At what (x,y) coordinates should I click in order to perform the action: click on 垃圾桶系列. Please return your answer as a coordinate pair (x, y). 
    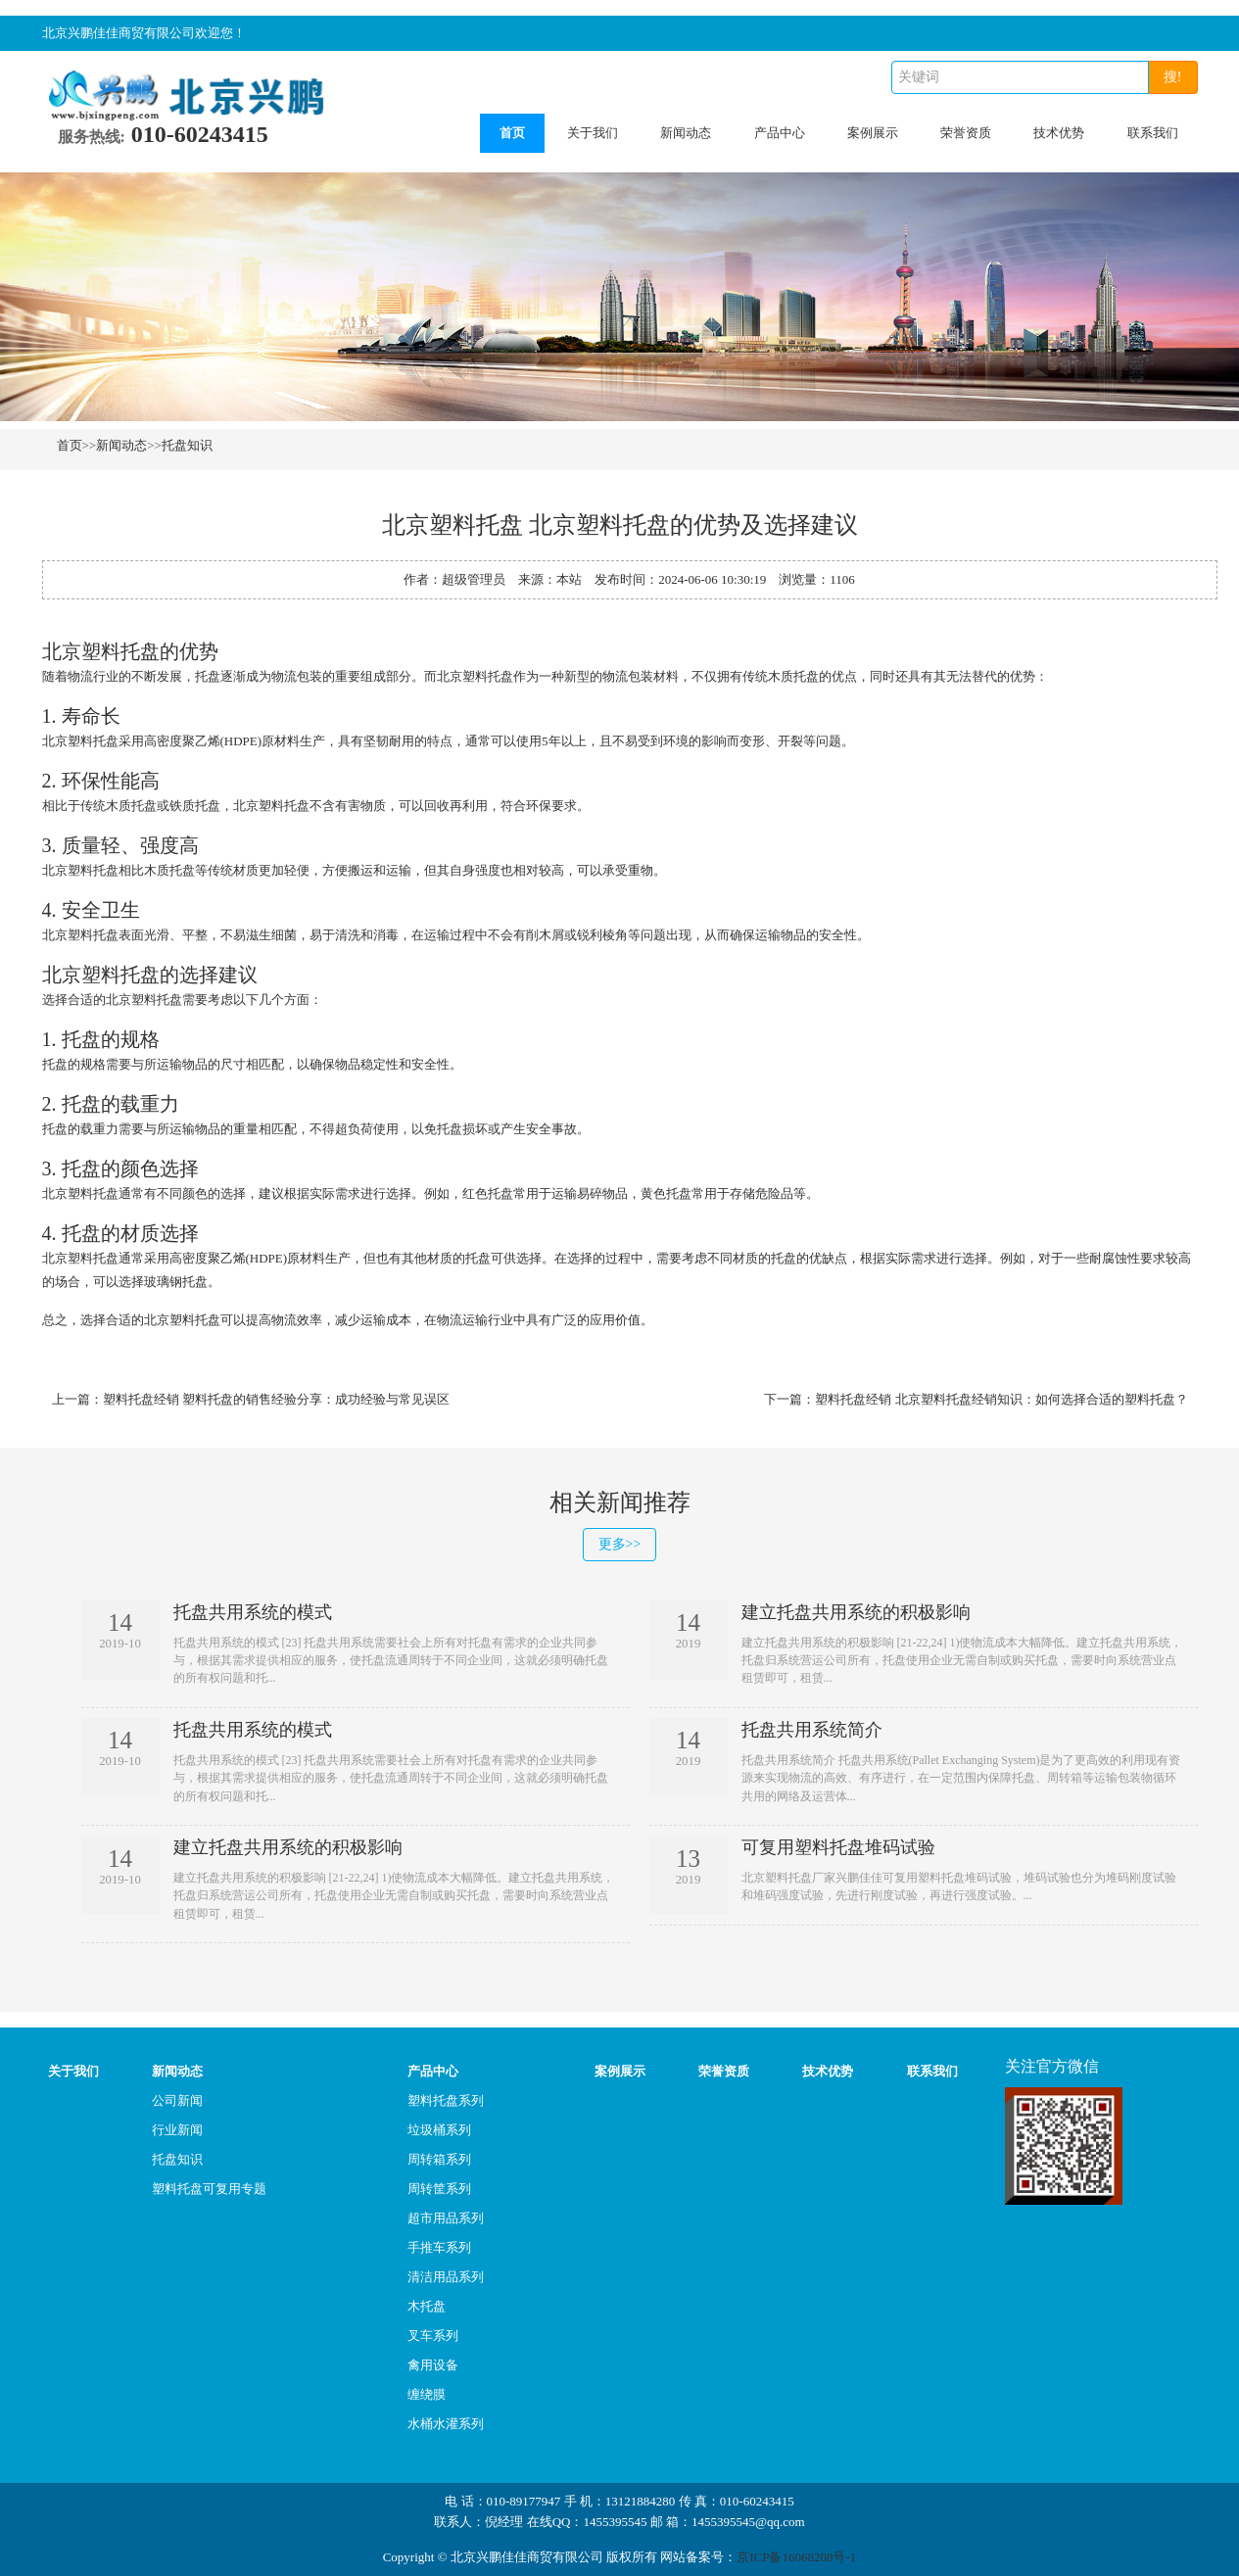
    Looking at the image, I should click on (439, 2130).